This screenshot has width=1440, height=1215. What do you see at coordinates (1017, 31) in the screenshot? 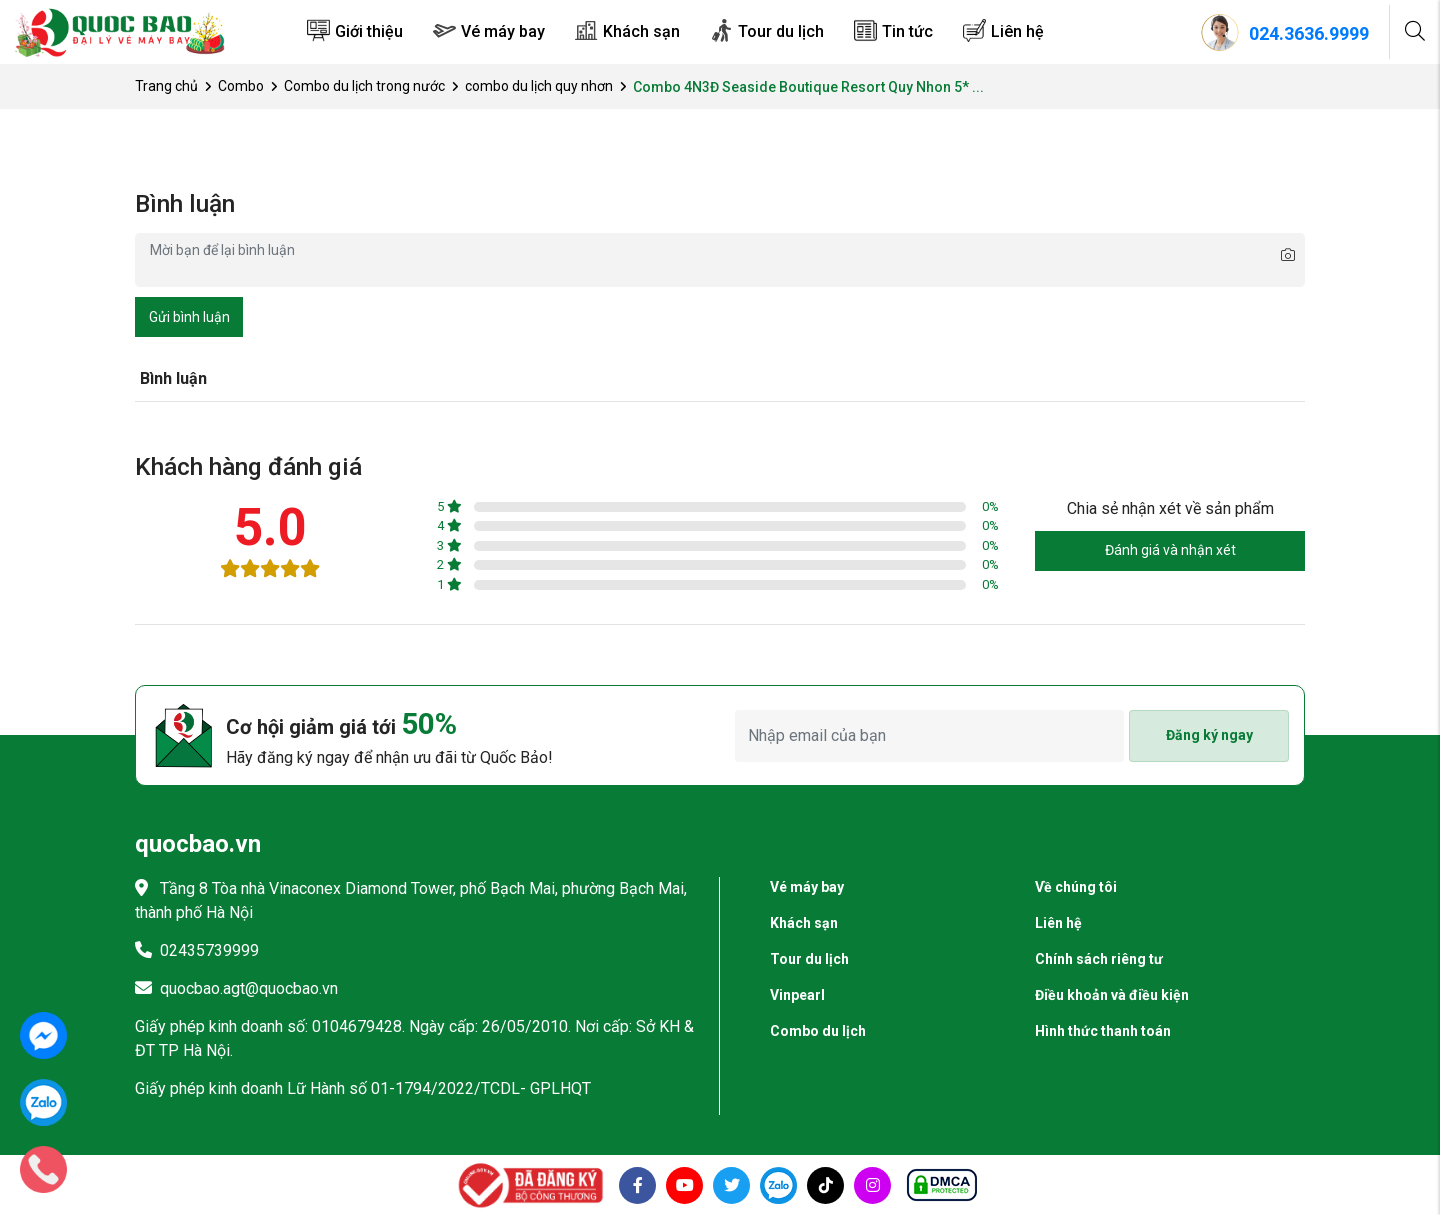
I see `Liên hệ` at bounding box center [1017, 31].